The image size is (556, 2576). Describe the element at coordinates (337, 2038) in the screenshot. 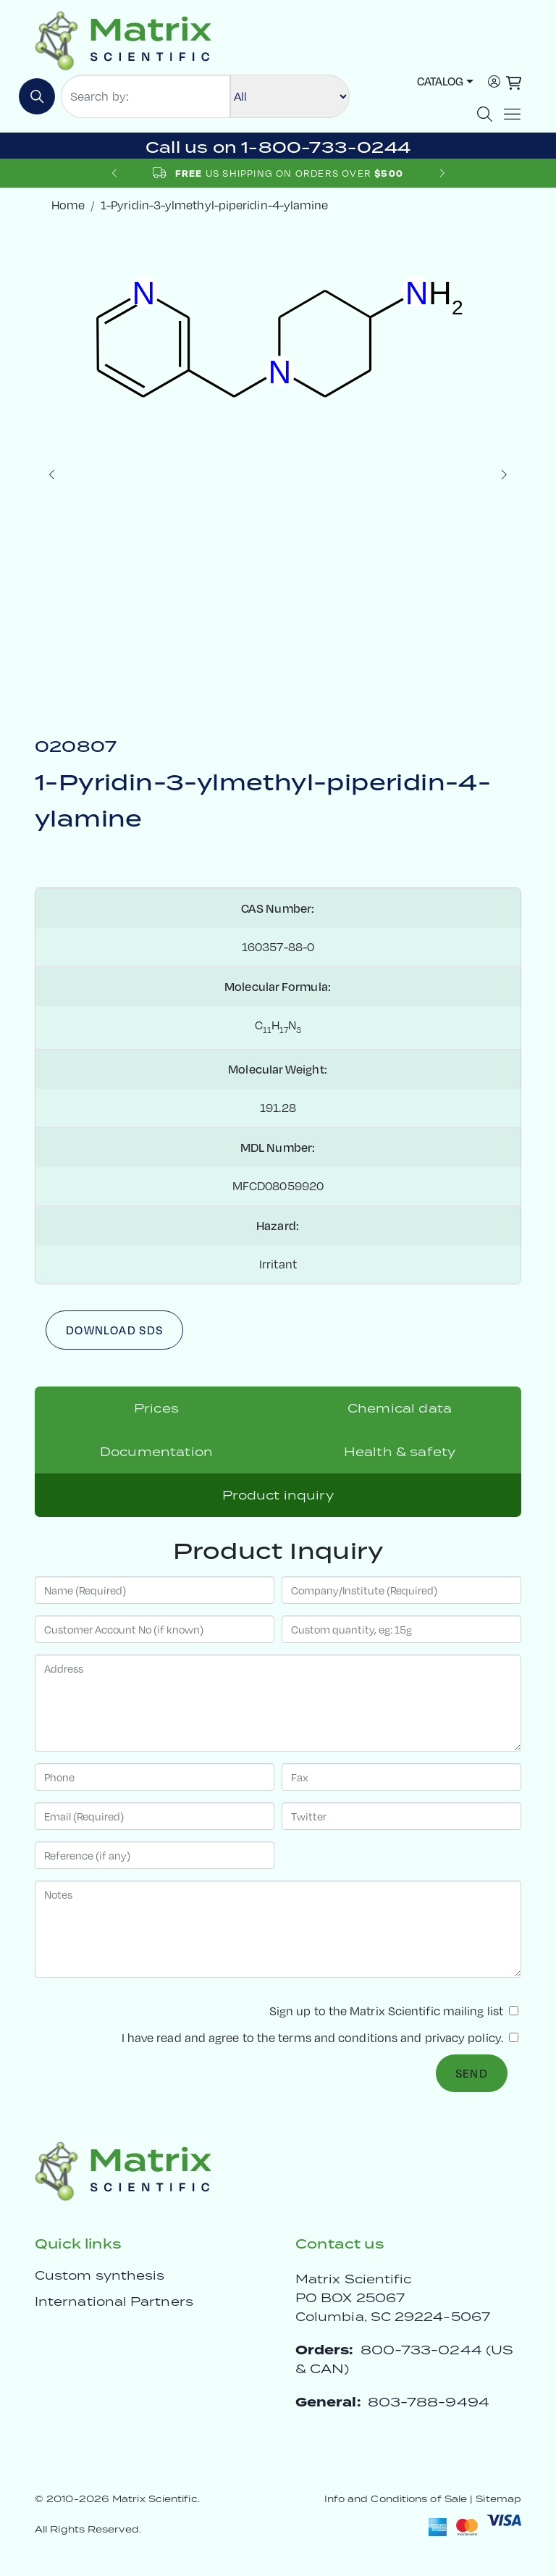

I see `terms and conditions` at that location.